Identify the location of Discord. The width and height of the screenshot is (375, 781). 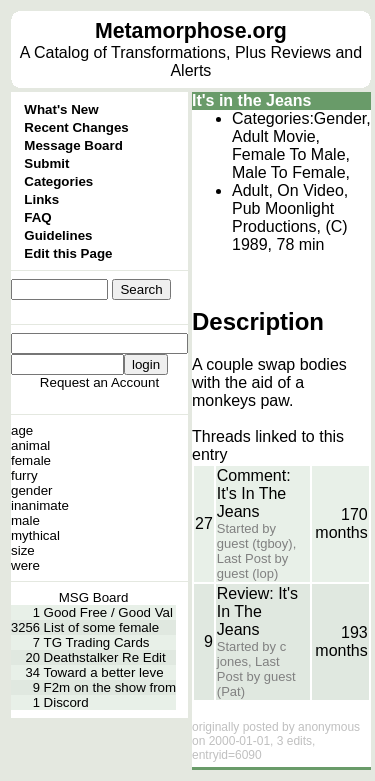
(66, 702).